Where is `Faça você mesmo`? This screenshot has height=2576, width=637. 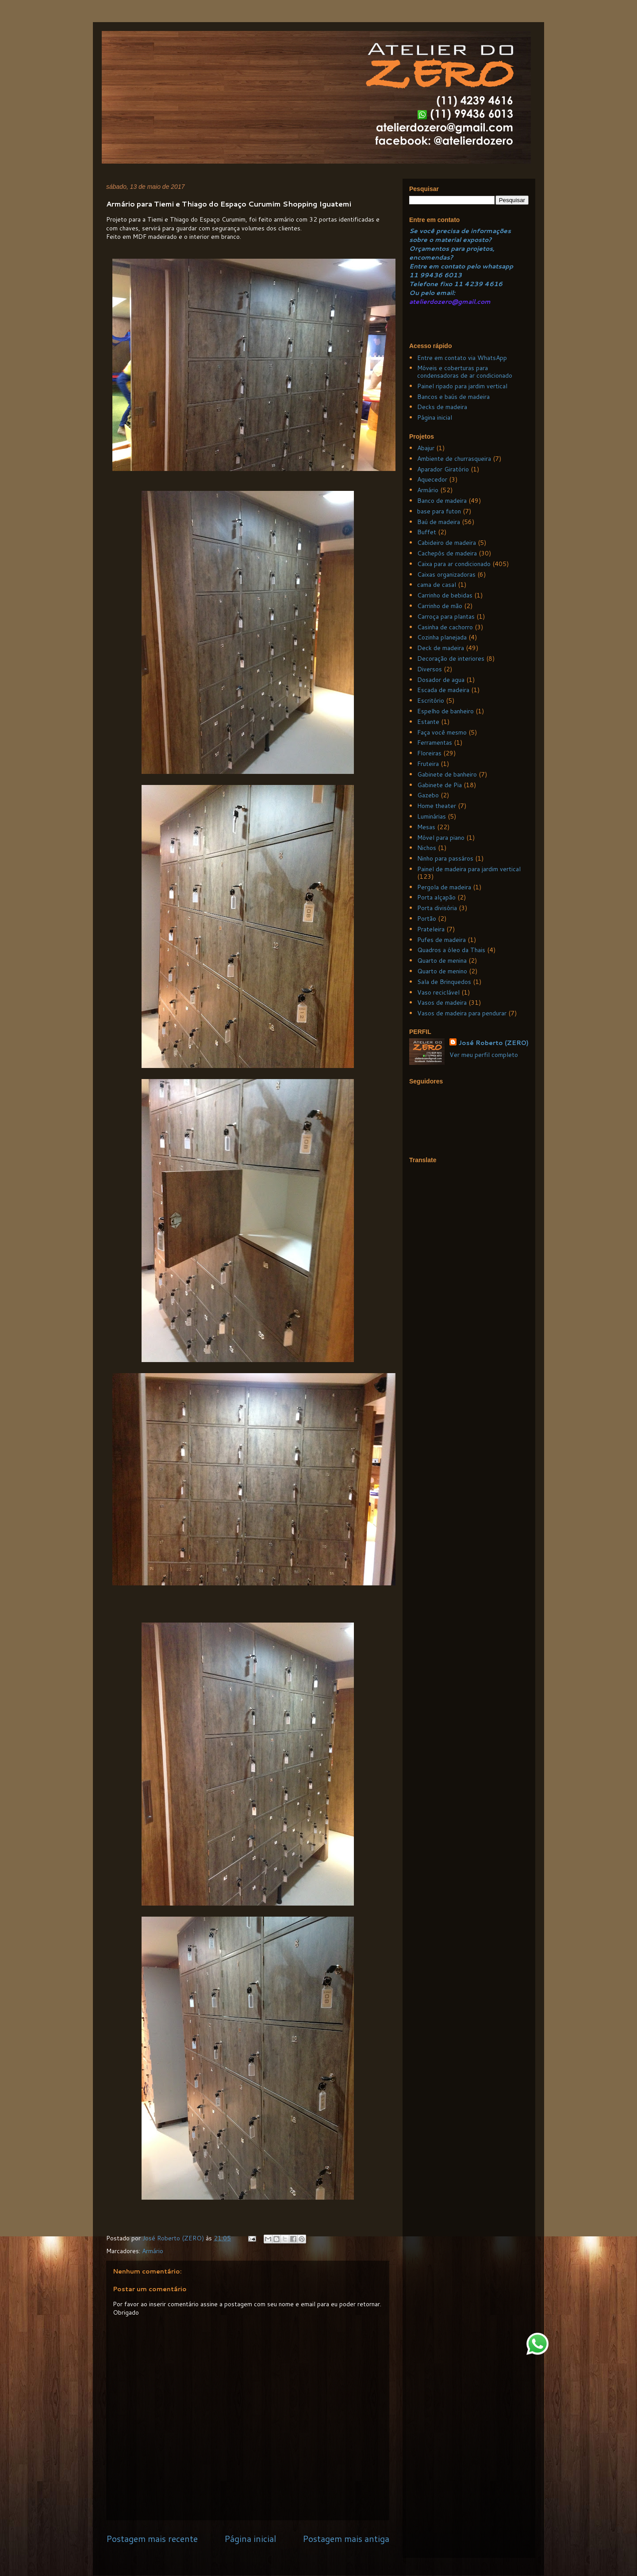
Faça você mesmo is located at coordinates (442, 732).